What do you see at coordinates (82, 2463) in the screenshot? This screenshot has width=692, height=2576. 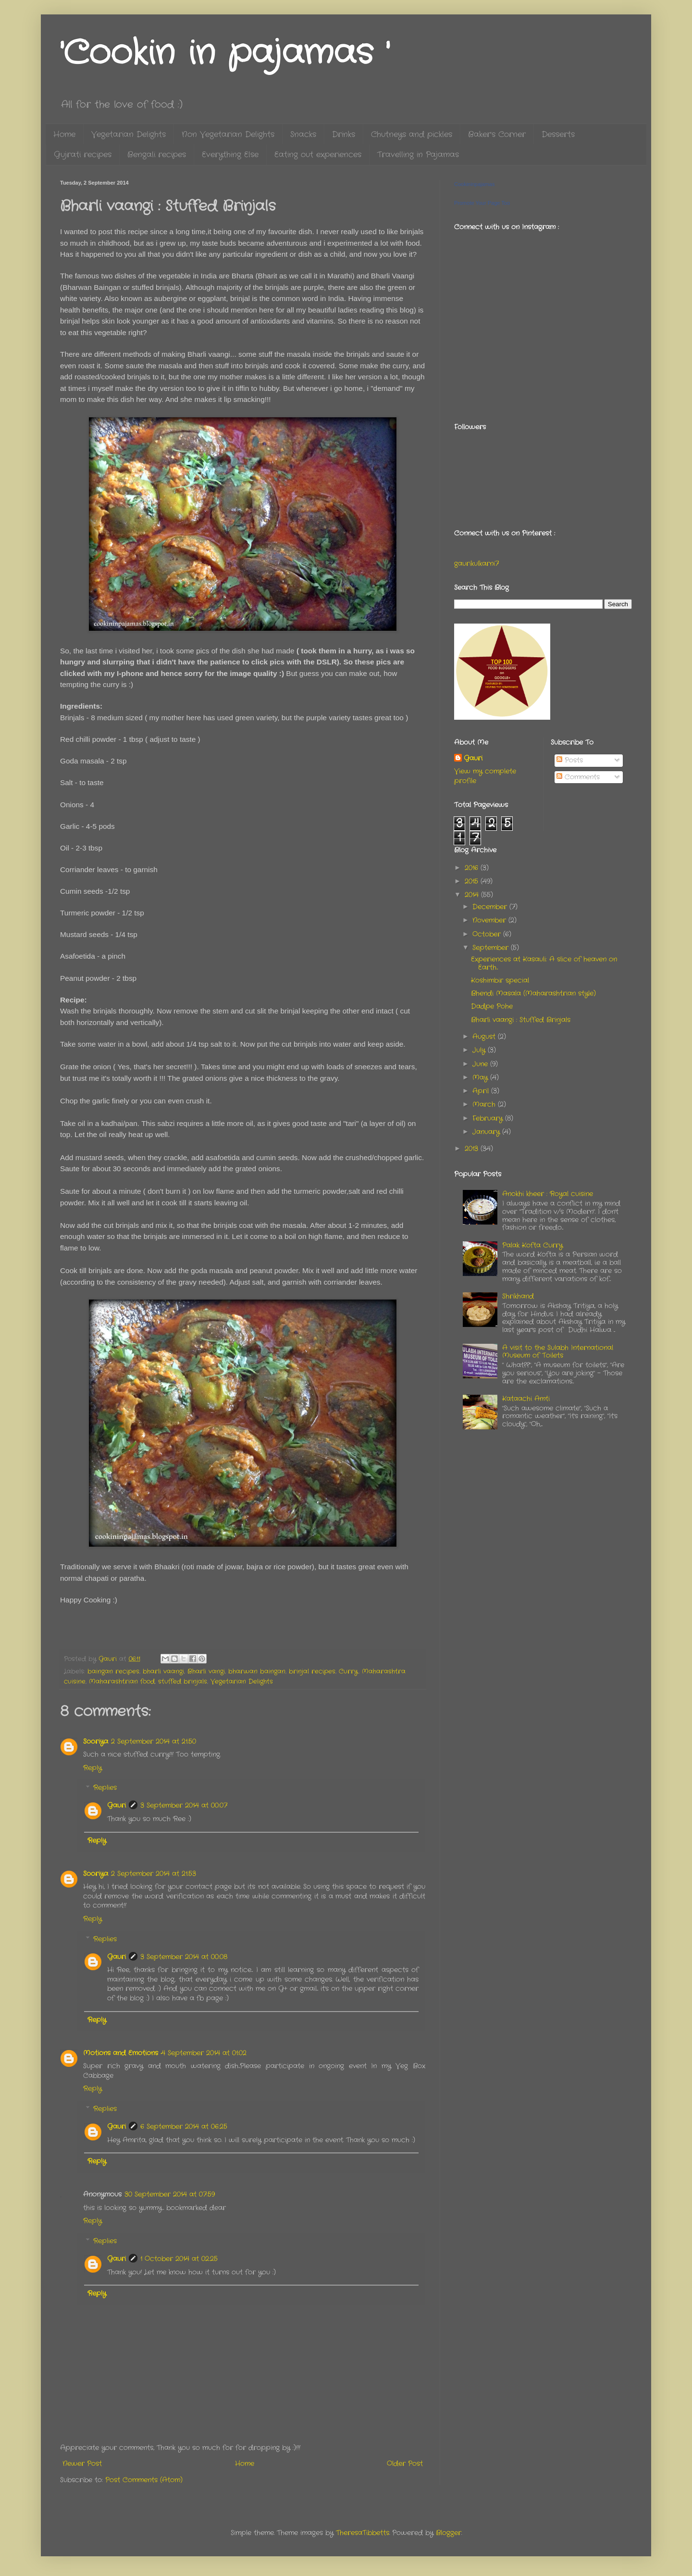 I see `Newer Post` at bounding box center [82, 2463].